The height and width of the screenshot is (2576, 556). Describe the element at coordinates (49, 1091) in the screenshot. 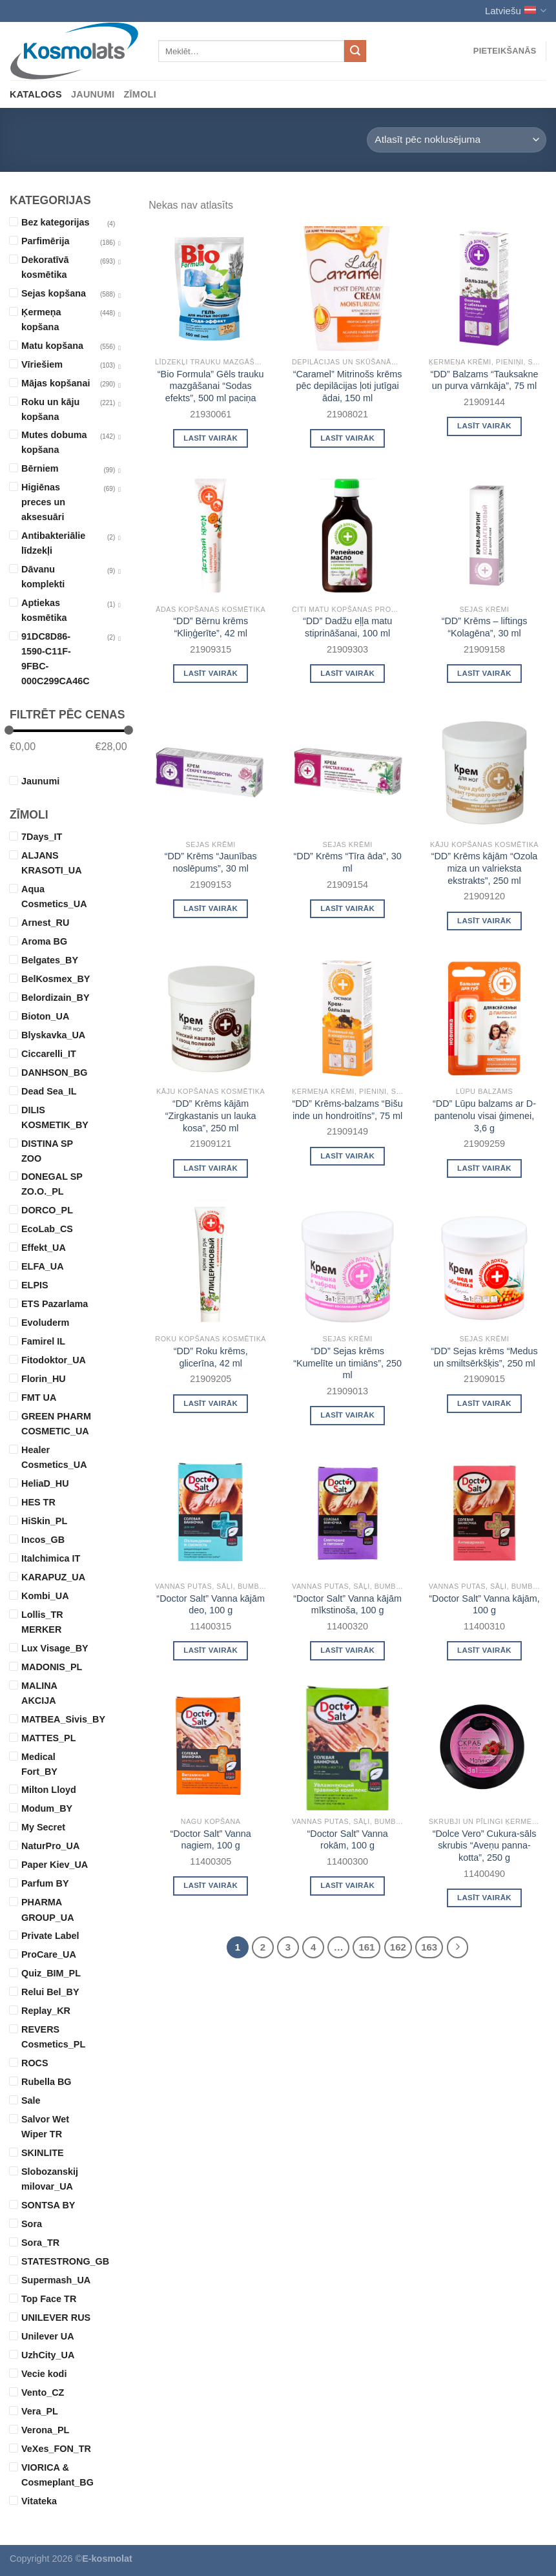

I see `Dead Sea_IL` at that location.